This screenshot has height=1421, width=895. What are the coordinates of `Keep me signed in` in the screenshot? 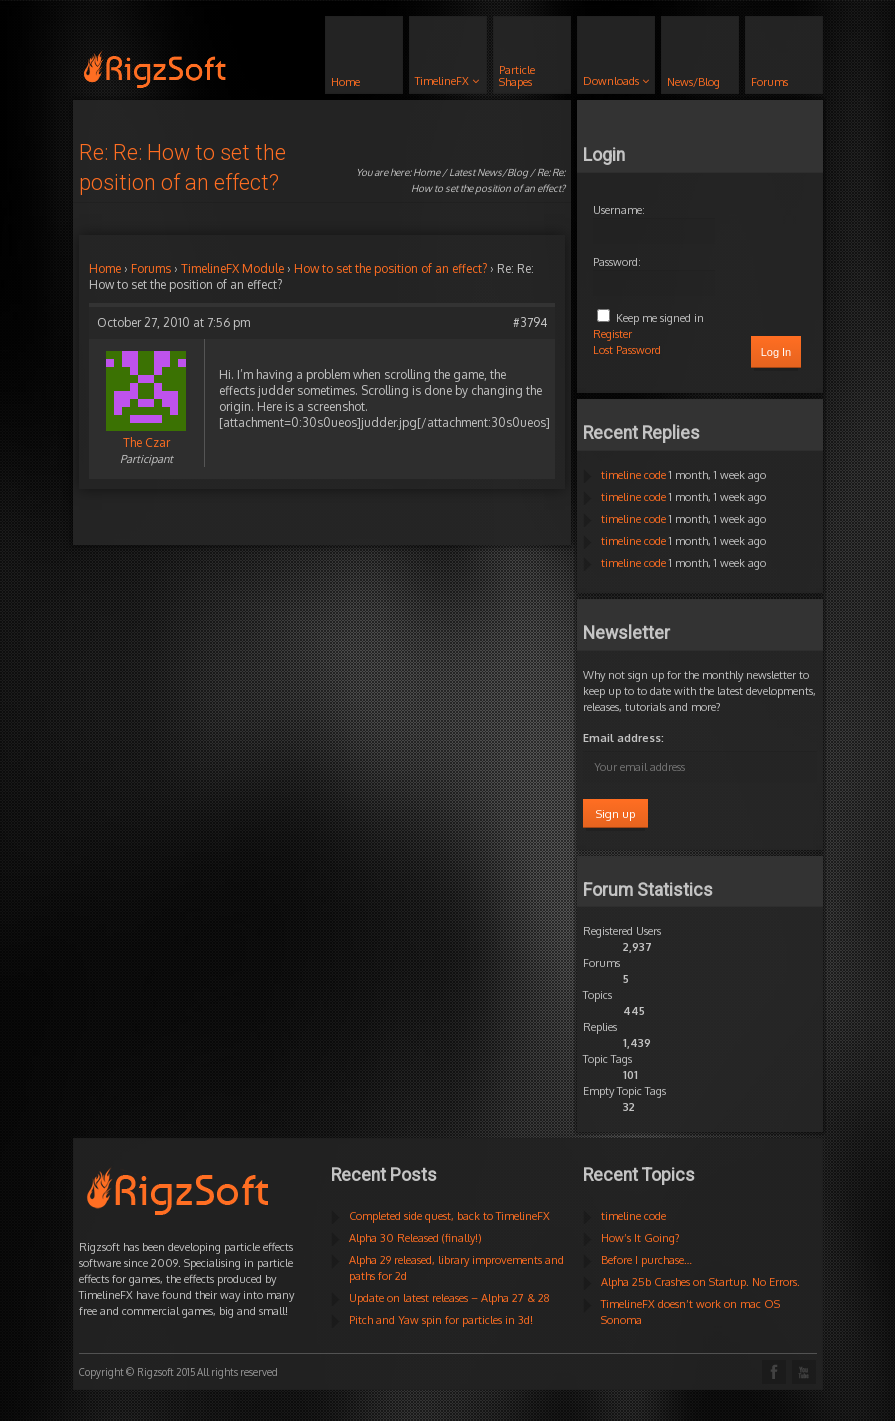 It's located at (660, 318).